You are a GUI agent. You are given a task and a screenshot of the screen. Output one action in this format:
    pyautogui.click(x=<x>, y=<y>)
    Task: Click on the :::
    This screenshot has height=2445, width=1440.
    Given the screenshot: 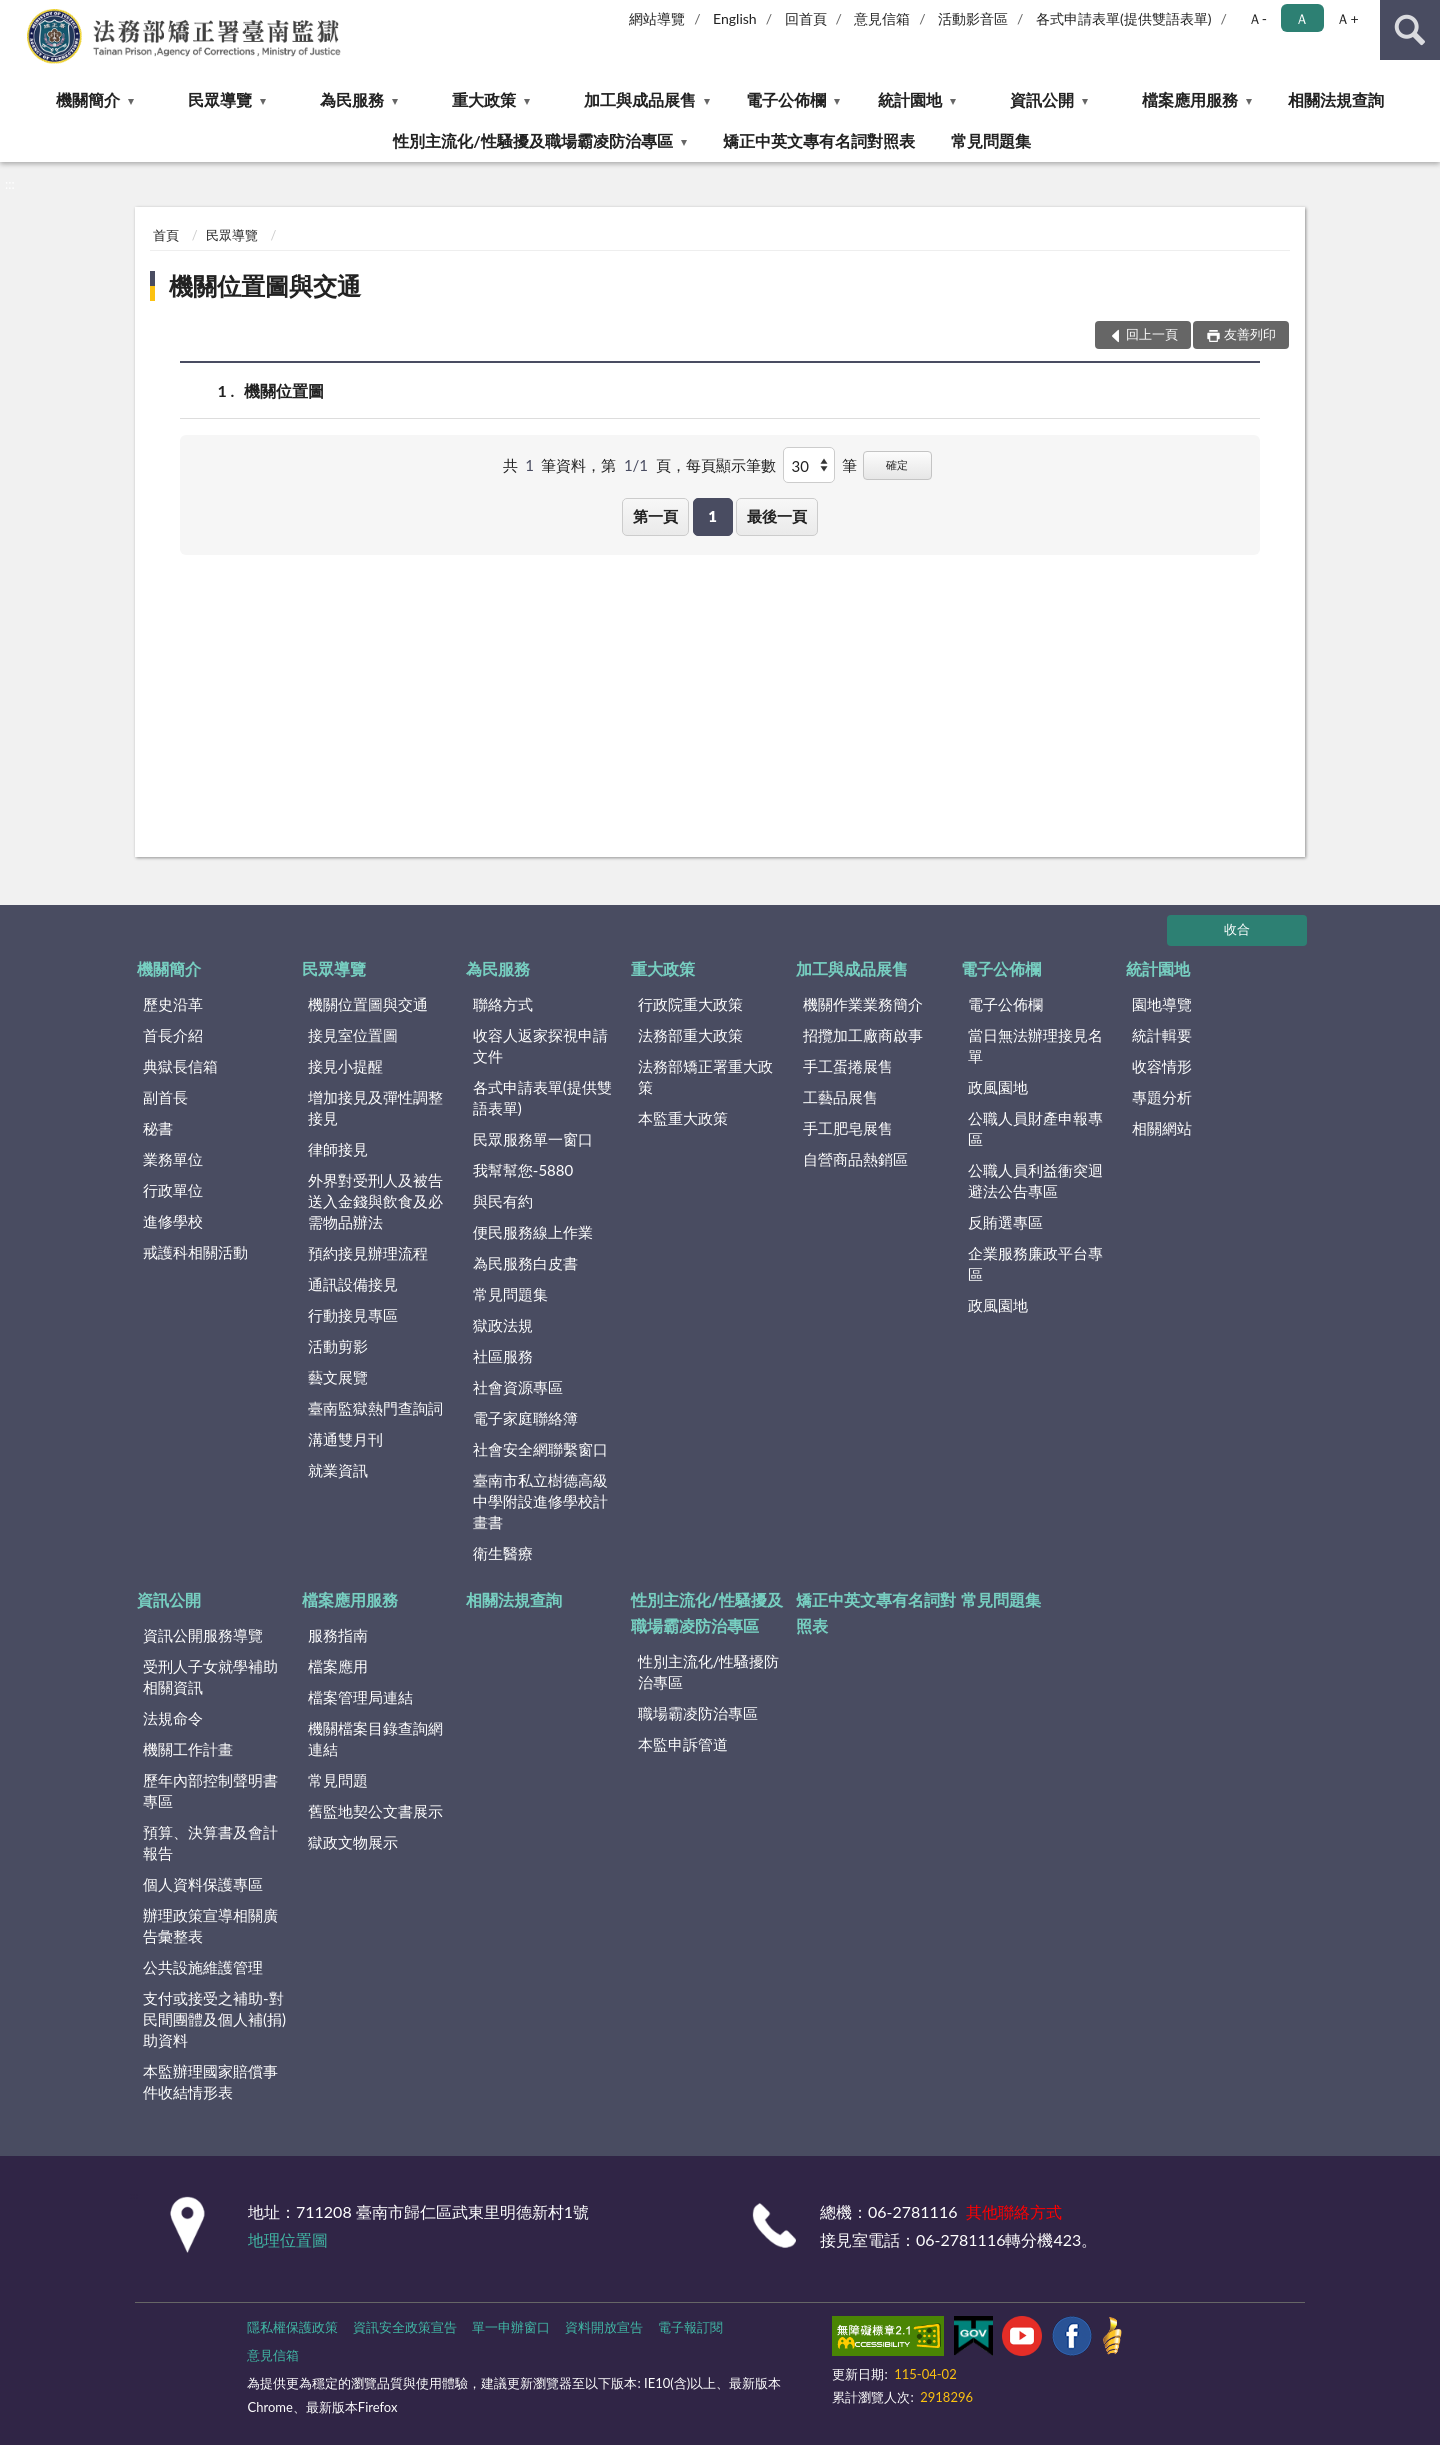 What is the action you would take?
    pyautogui.click(x=16, y=15)
    